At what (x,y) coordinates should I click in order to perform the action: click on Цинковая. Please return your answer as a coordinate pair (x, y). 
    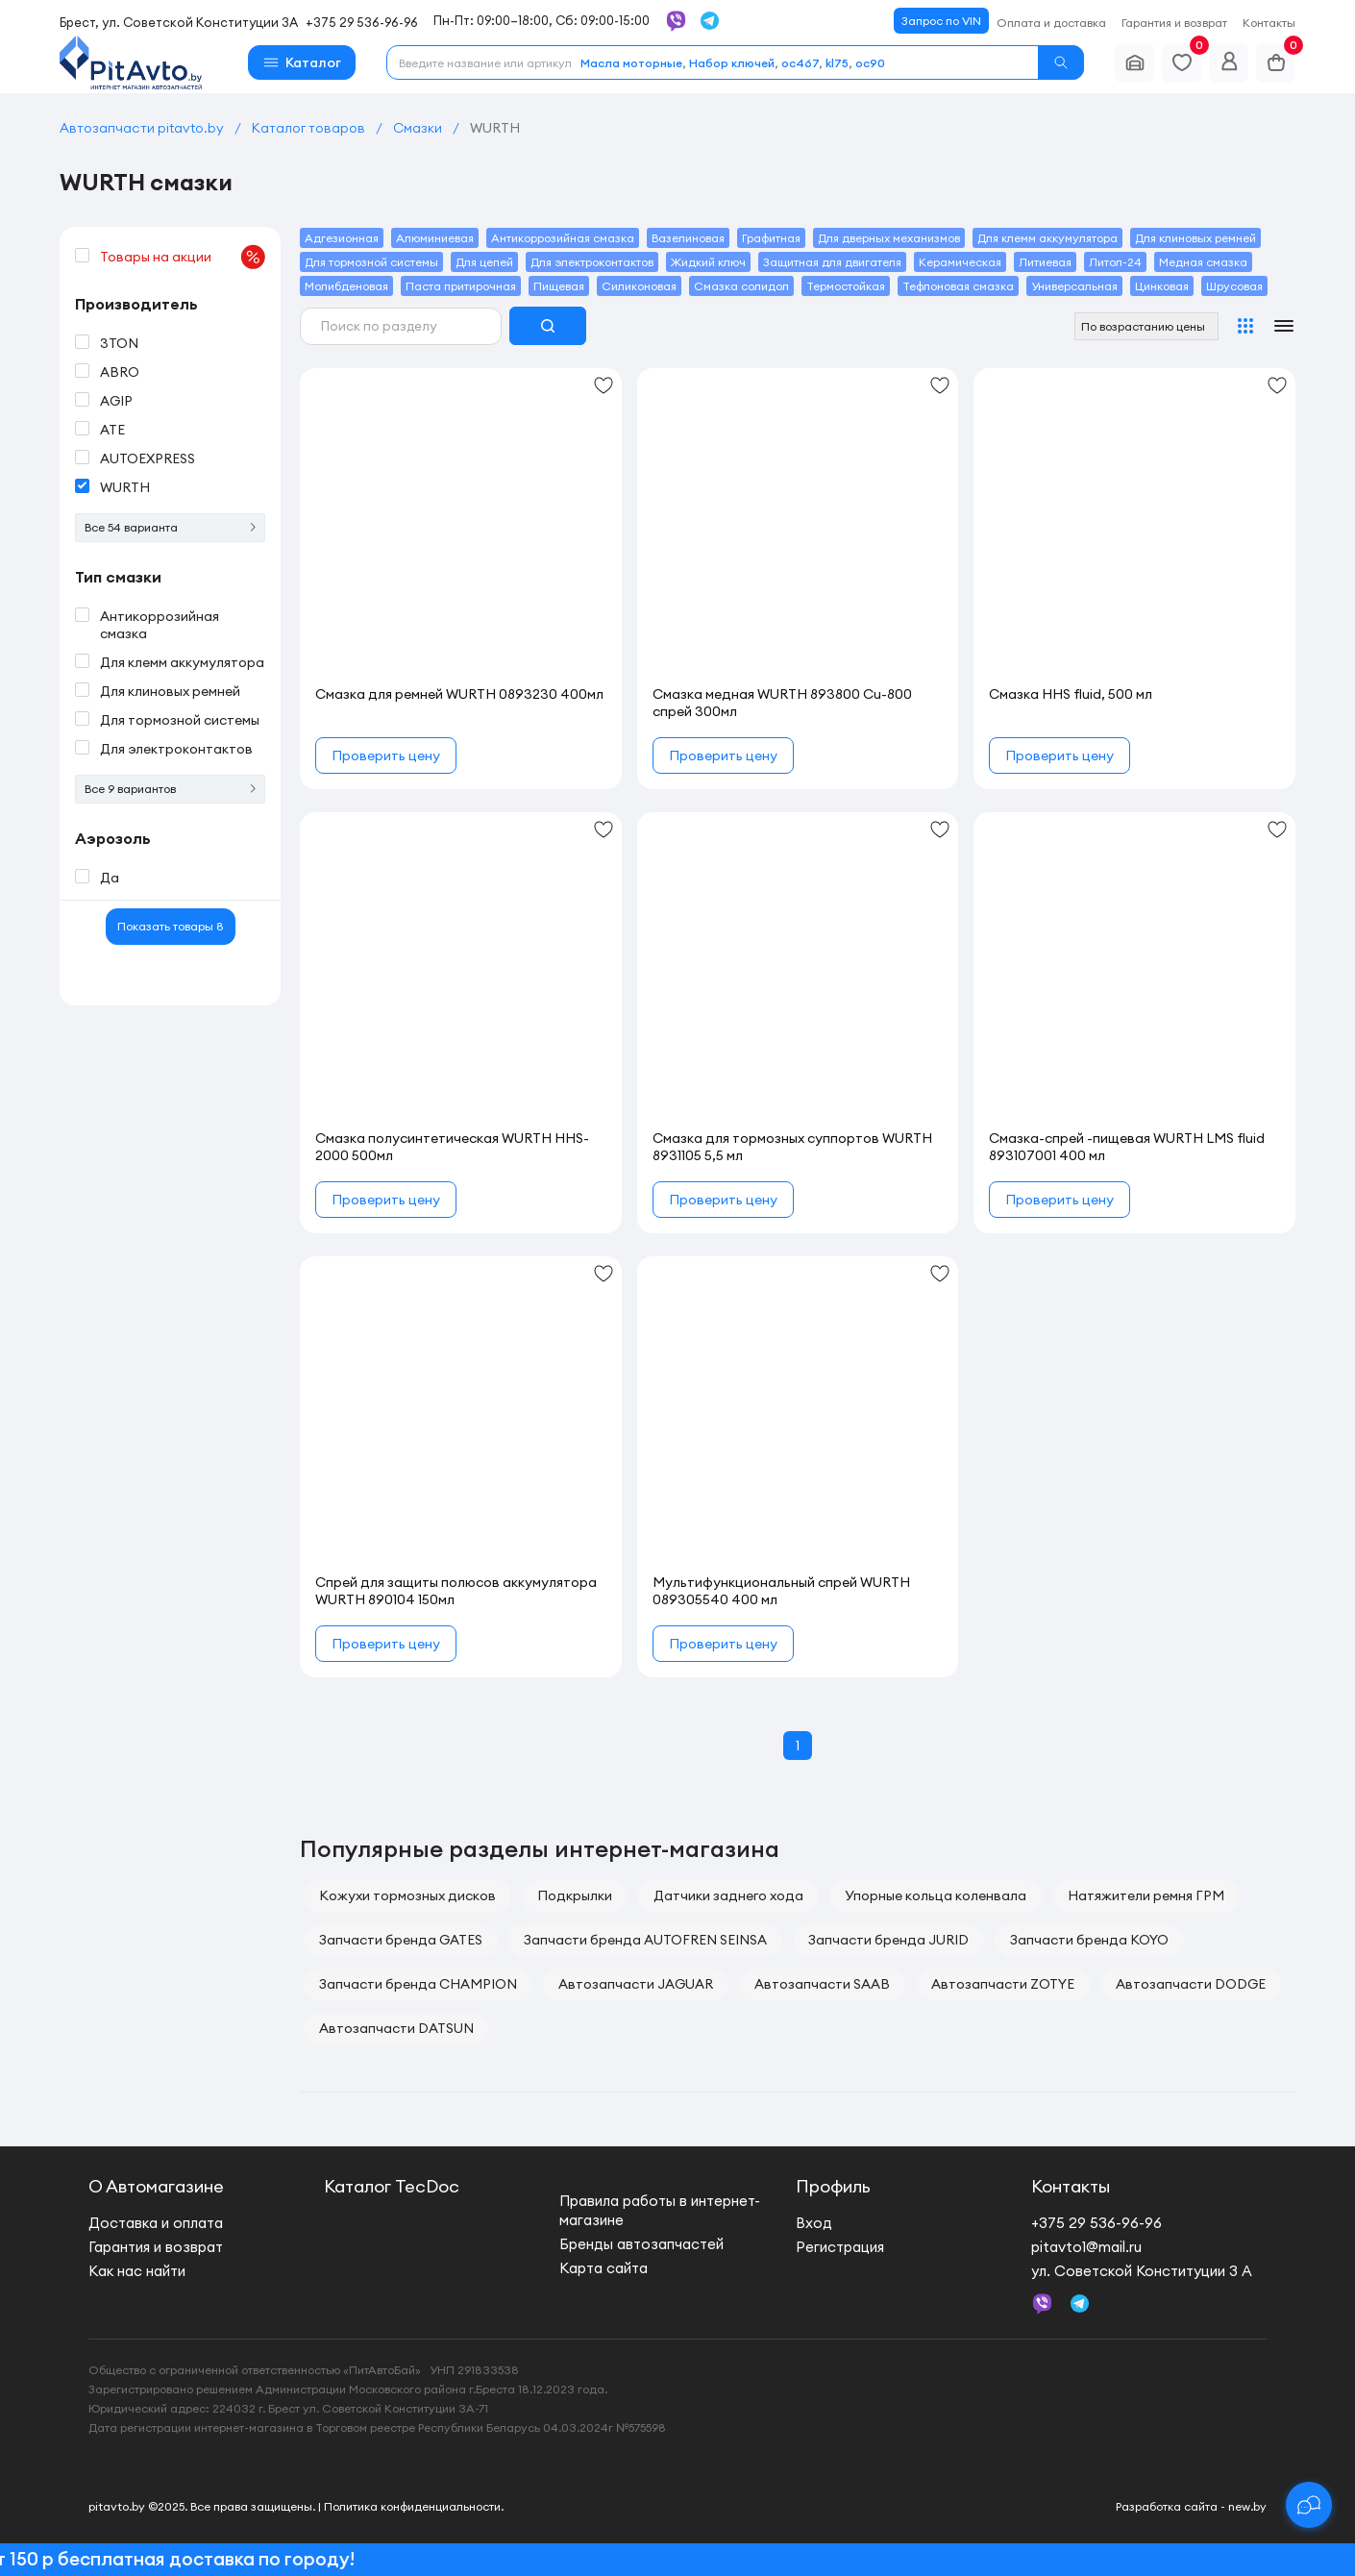
    Looking at the image, I should click on (1162, 286).